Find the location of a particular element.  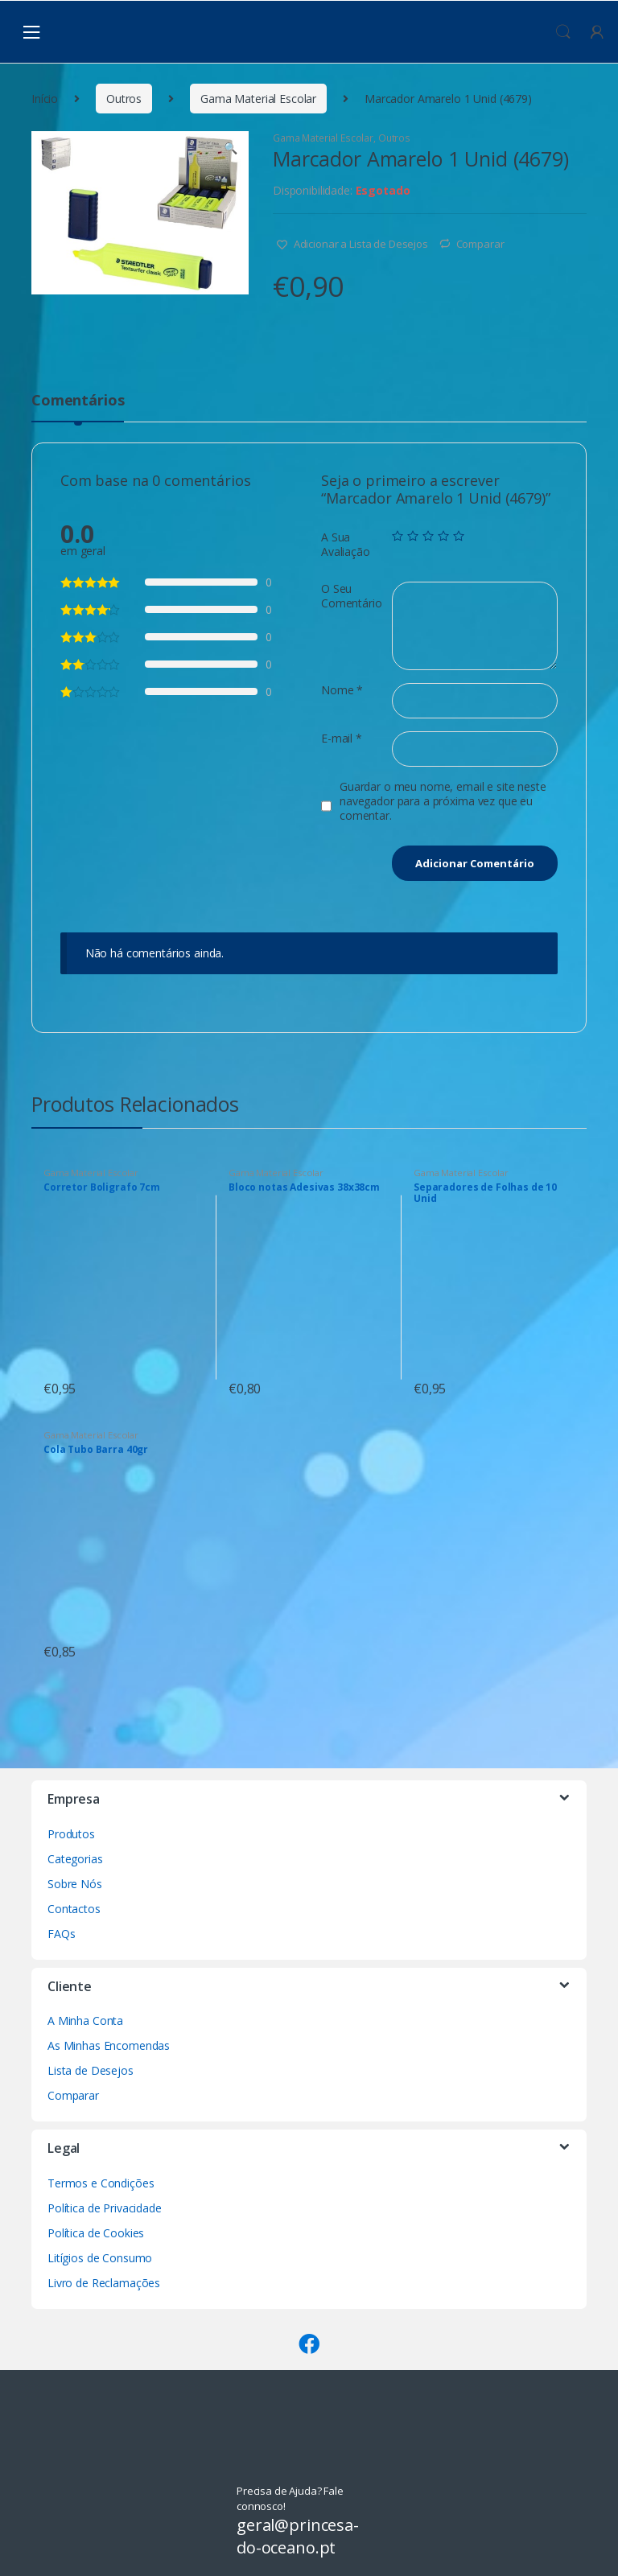

A Minha Conta is located at coordinates (85, 2020).